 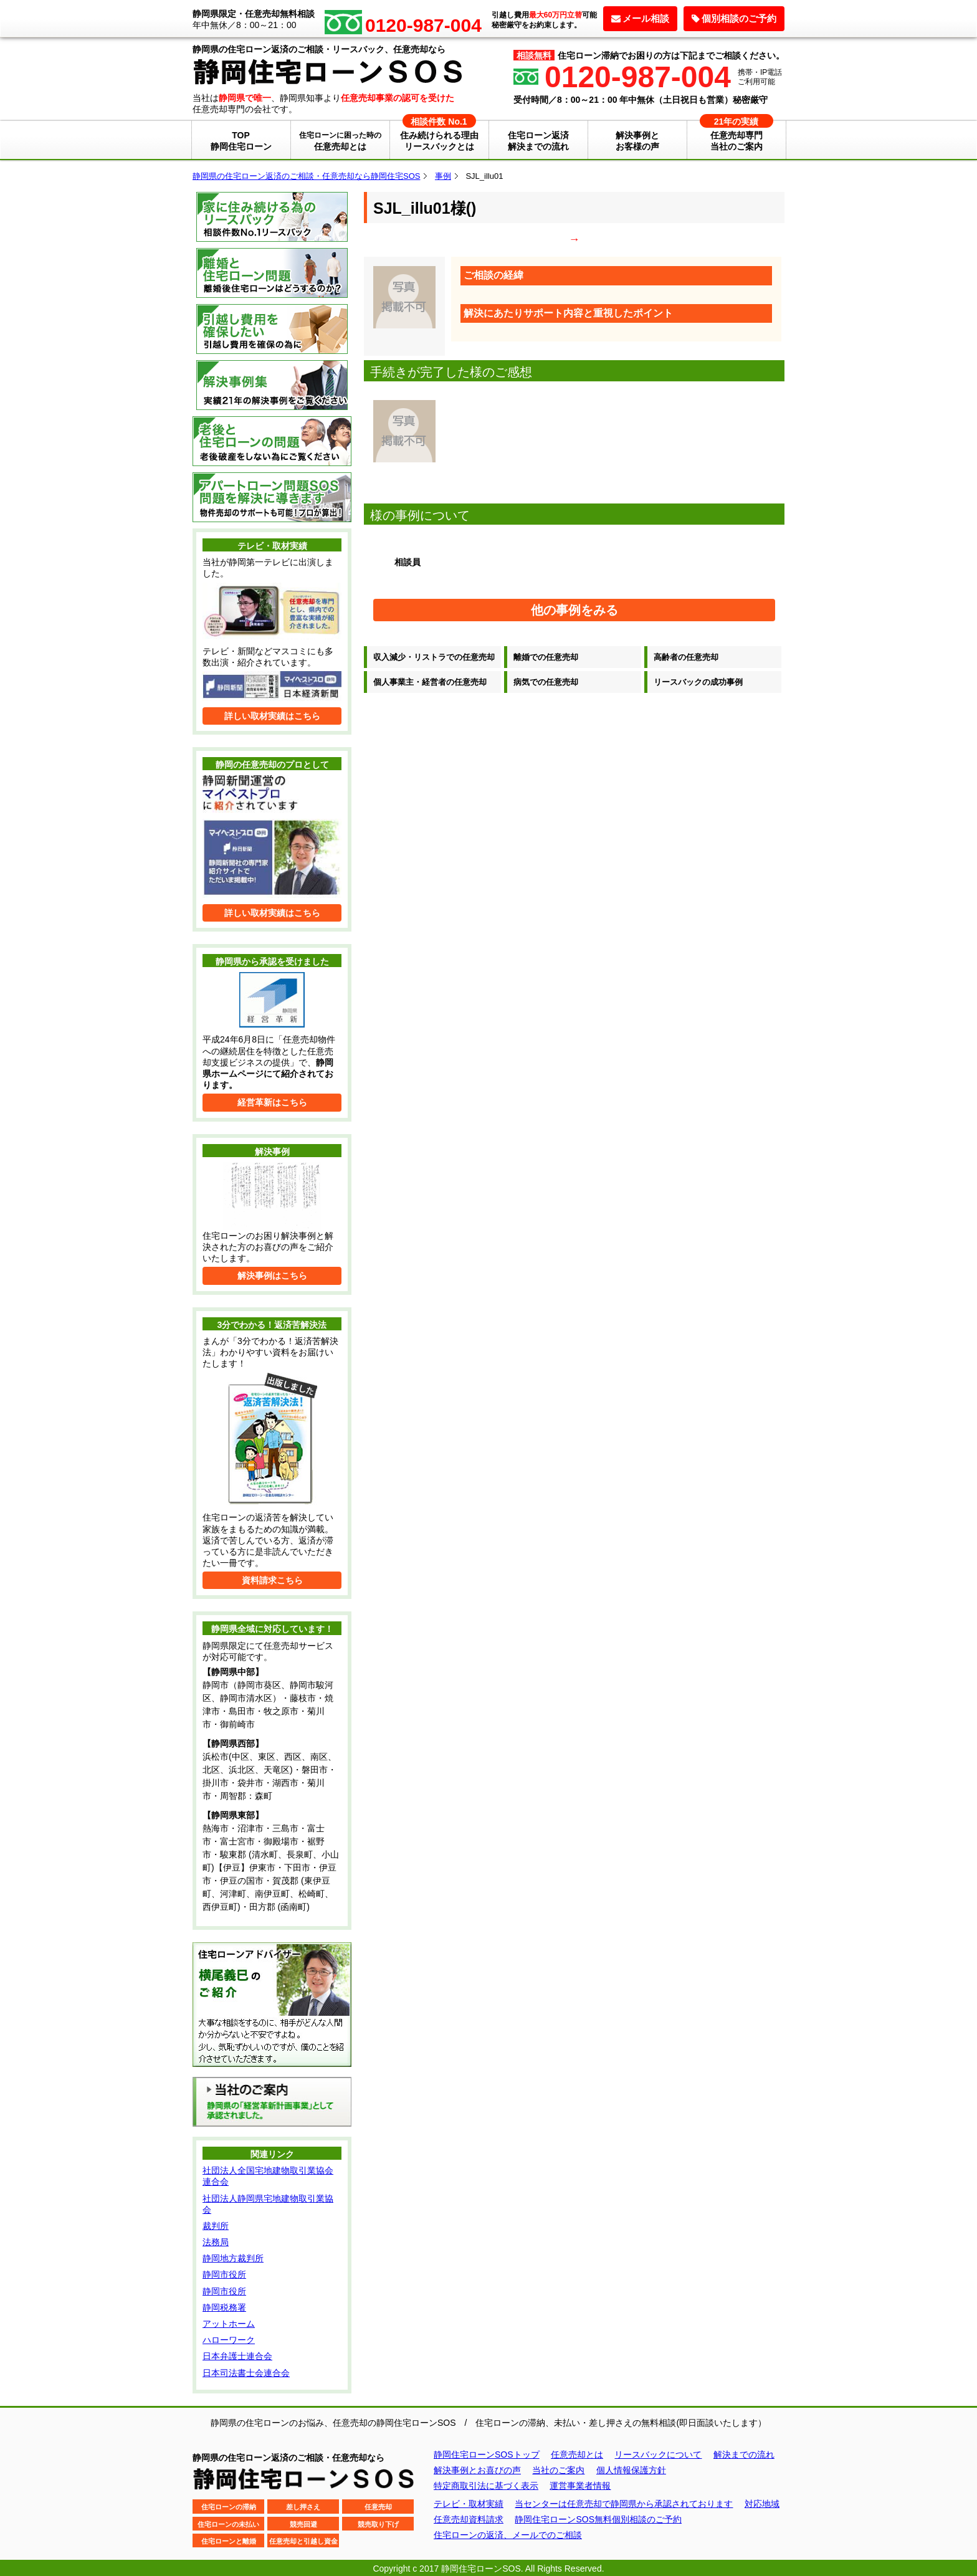 I want to click on 高齢者の任意売却, so click(x=686, y=657).